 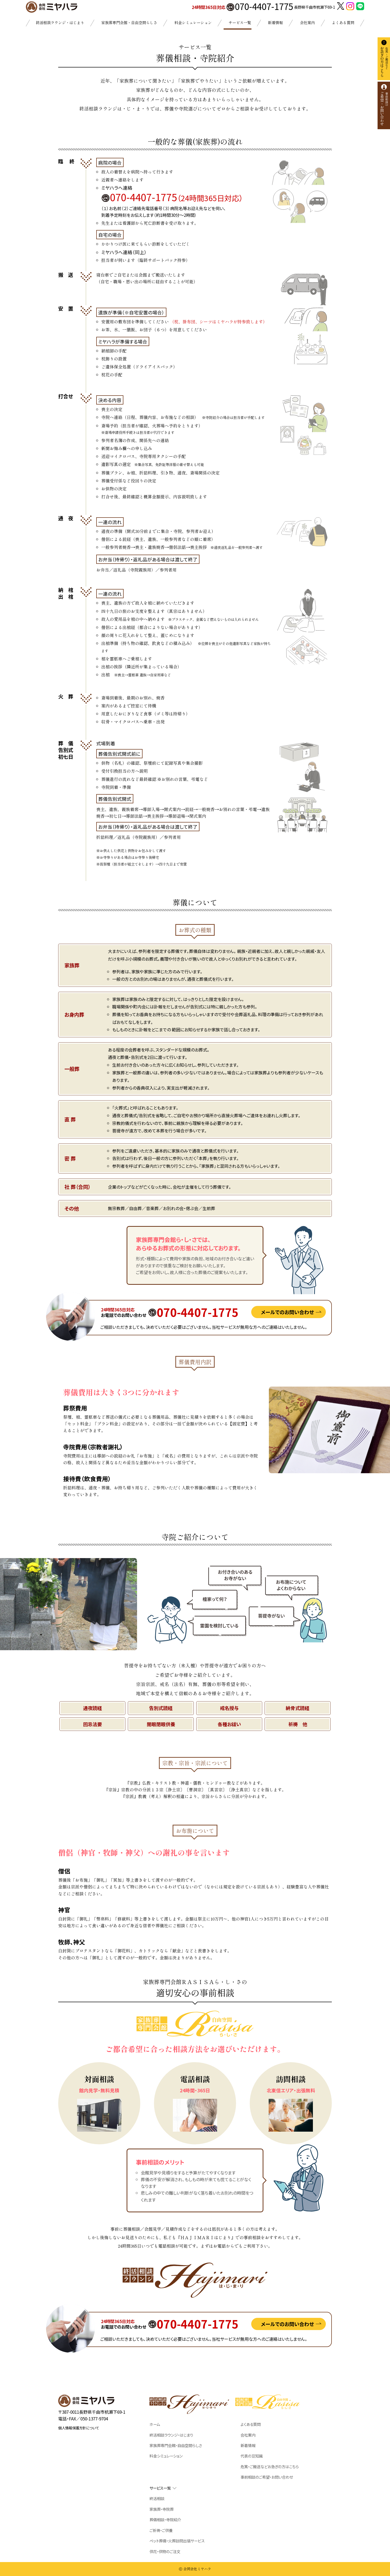 I want to click on 供花・供物のご注文, so click(x=164, y=2551).